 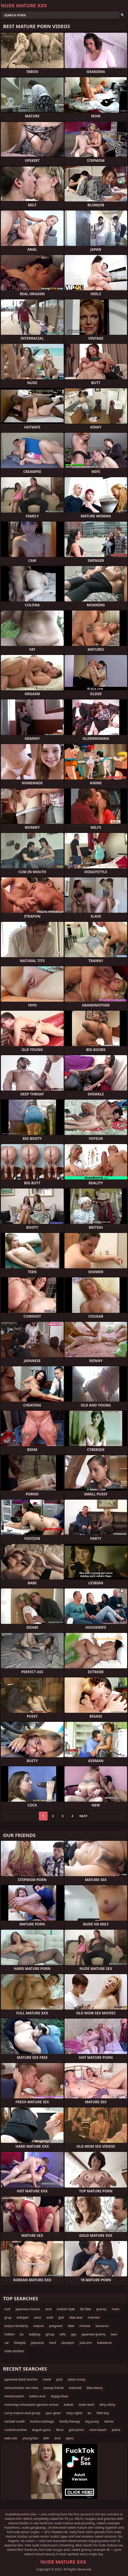 What do you see at coordinates (94, 2388) in the screenshot?
I see `bbw ebony` at bounding box center [94, 2388].